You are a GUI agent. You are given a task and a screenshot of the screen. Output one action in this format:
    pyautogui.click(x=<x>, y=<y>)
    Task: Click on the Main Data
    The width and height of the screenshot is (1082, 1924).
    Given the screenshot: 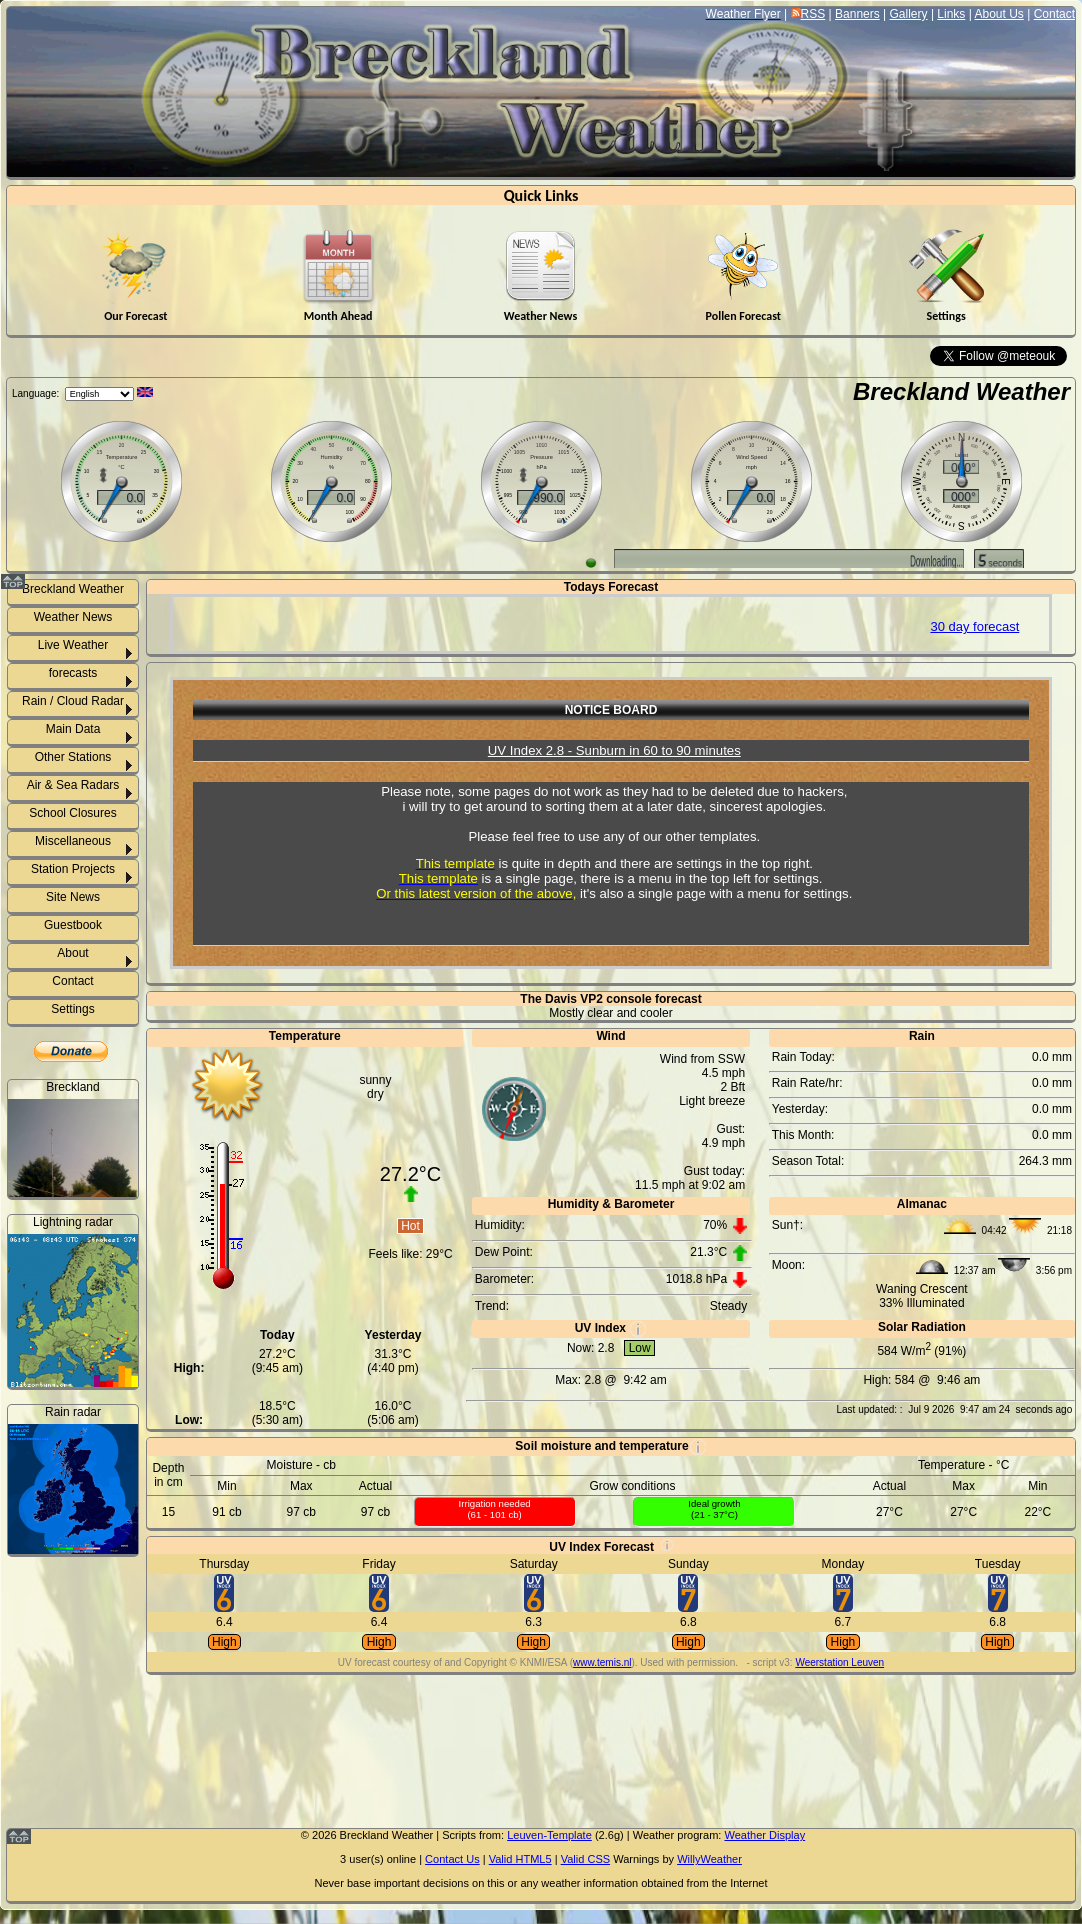 What is the action you would take?
    pyautogui.click(x=73, y=729)
    